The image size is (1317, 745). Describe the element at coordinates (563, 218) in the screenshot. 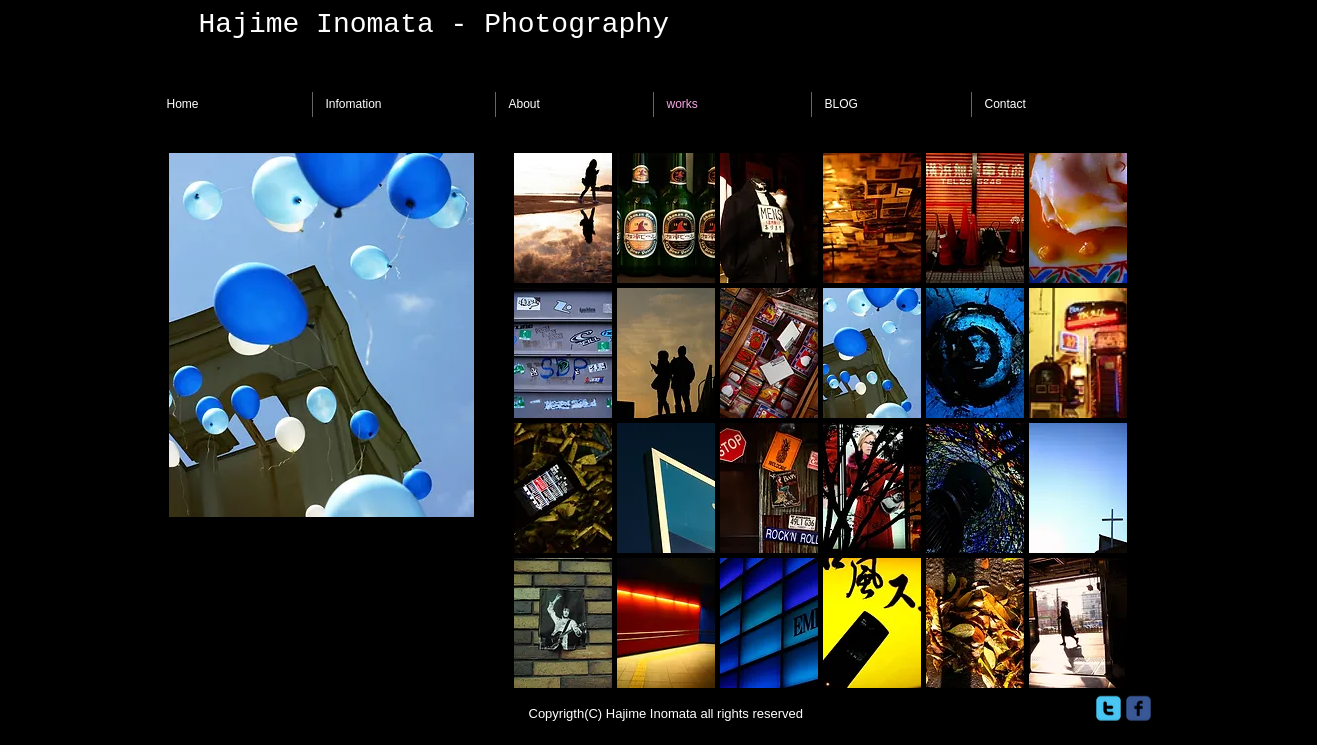

I see `[button]` at that location.